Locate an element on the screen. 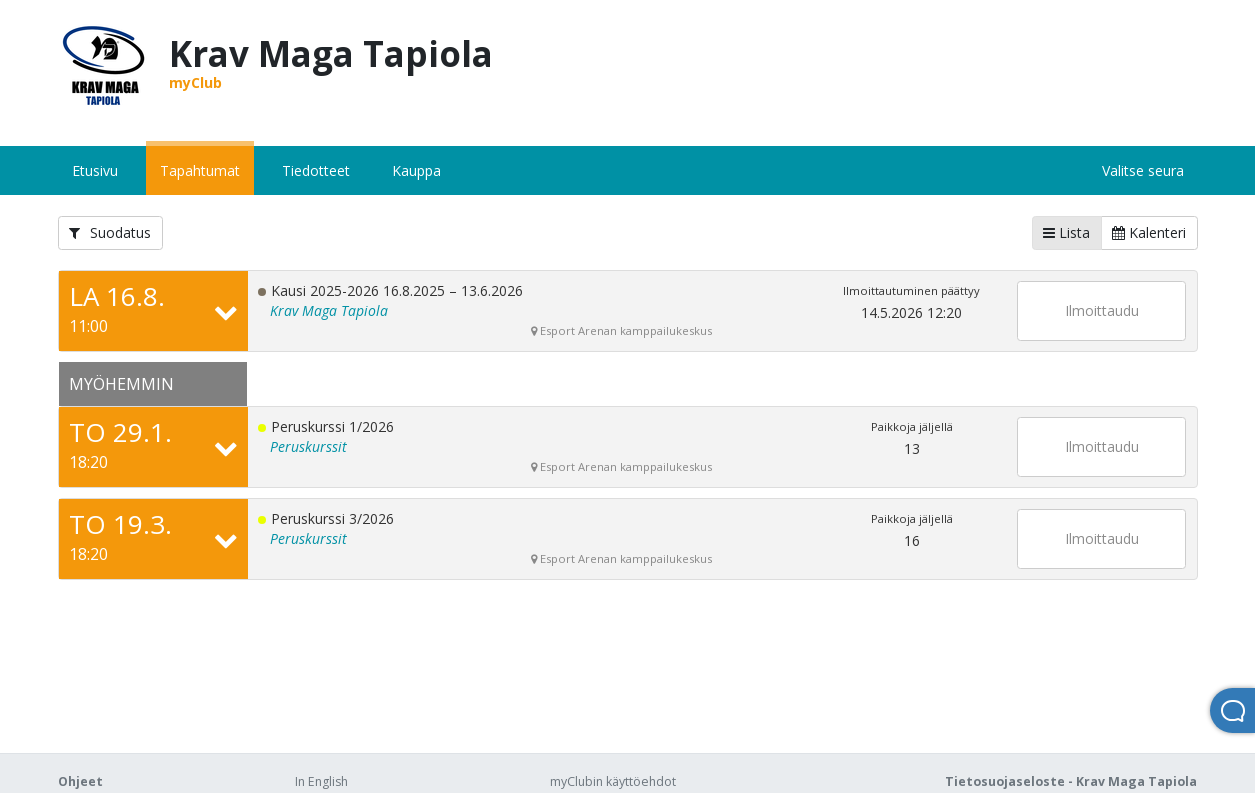 Image resolution: width=1255 pixels, height=793 pixels. Kauppa is located at coordinates (416, 170).